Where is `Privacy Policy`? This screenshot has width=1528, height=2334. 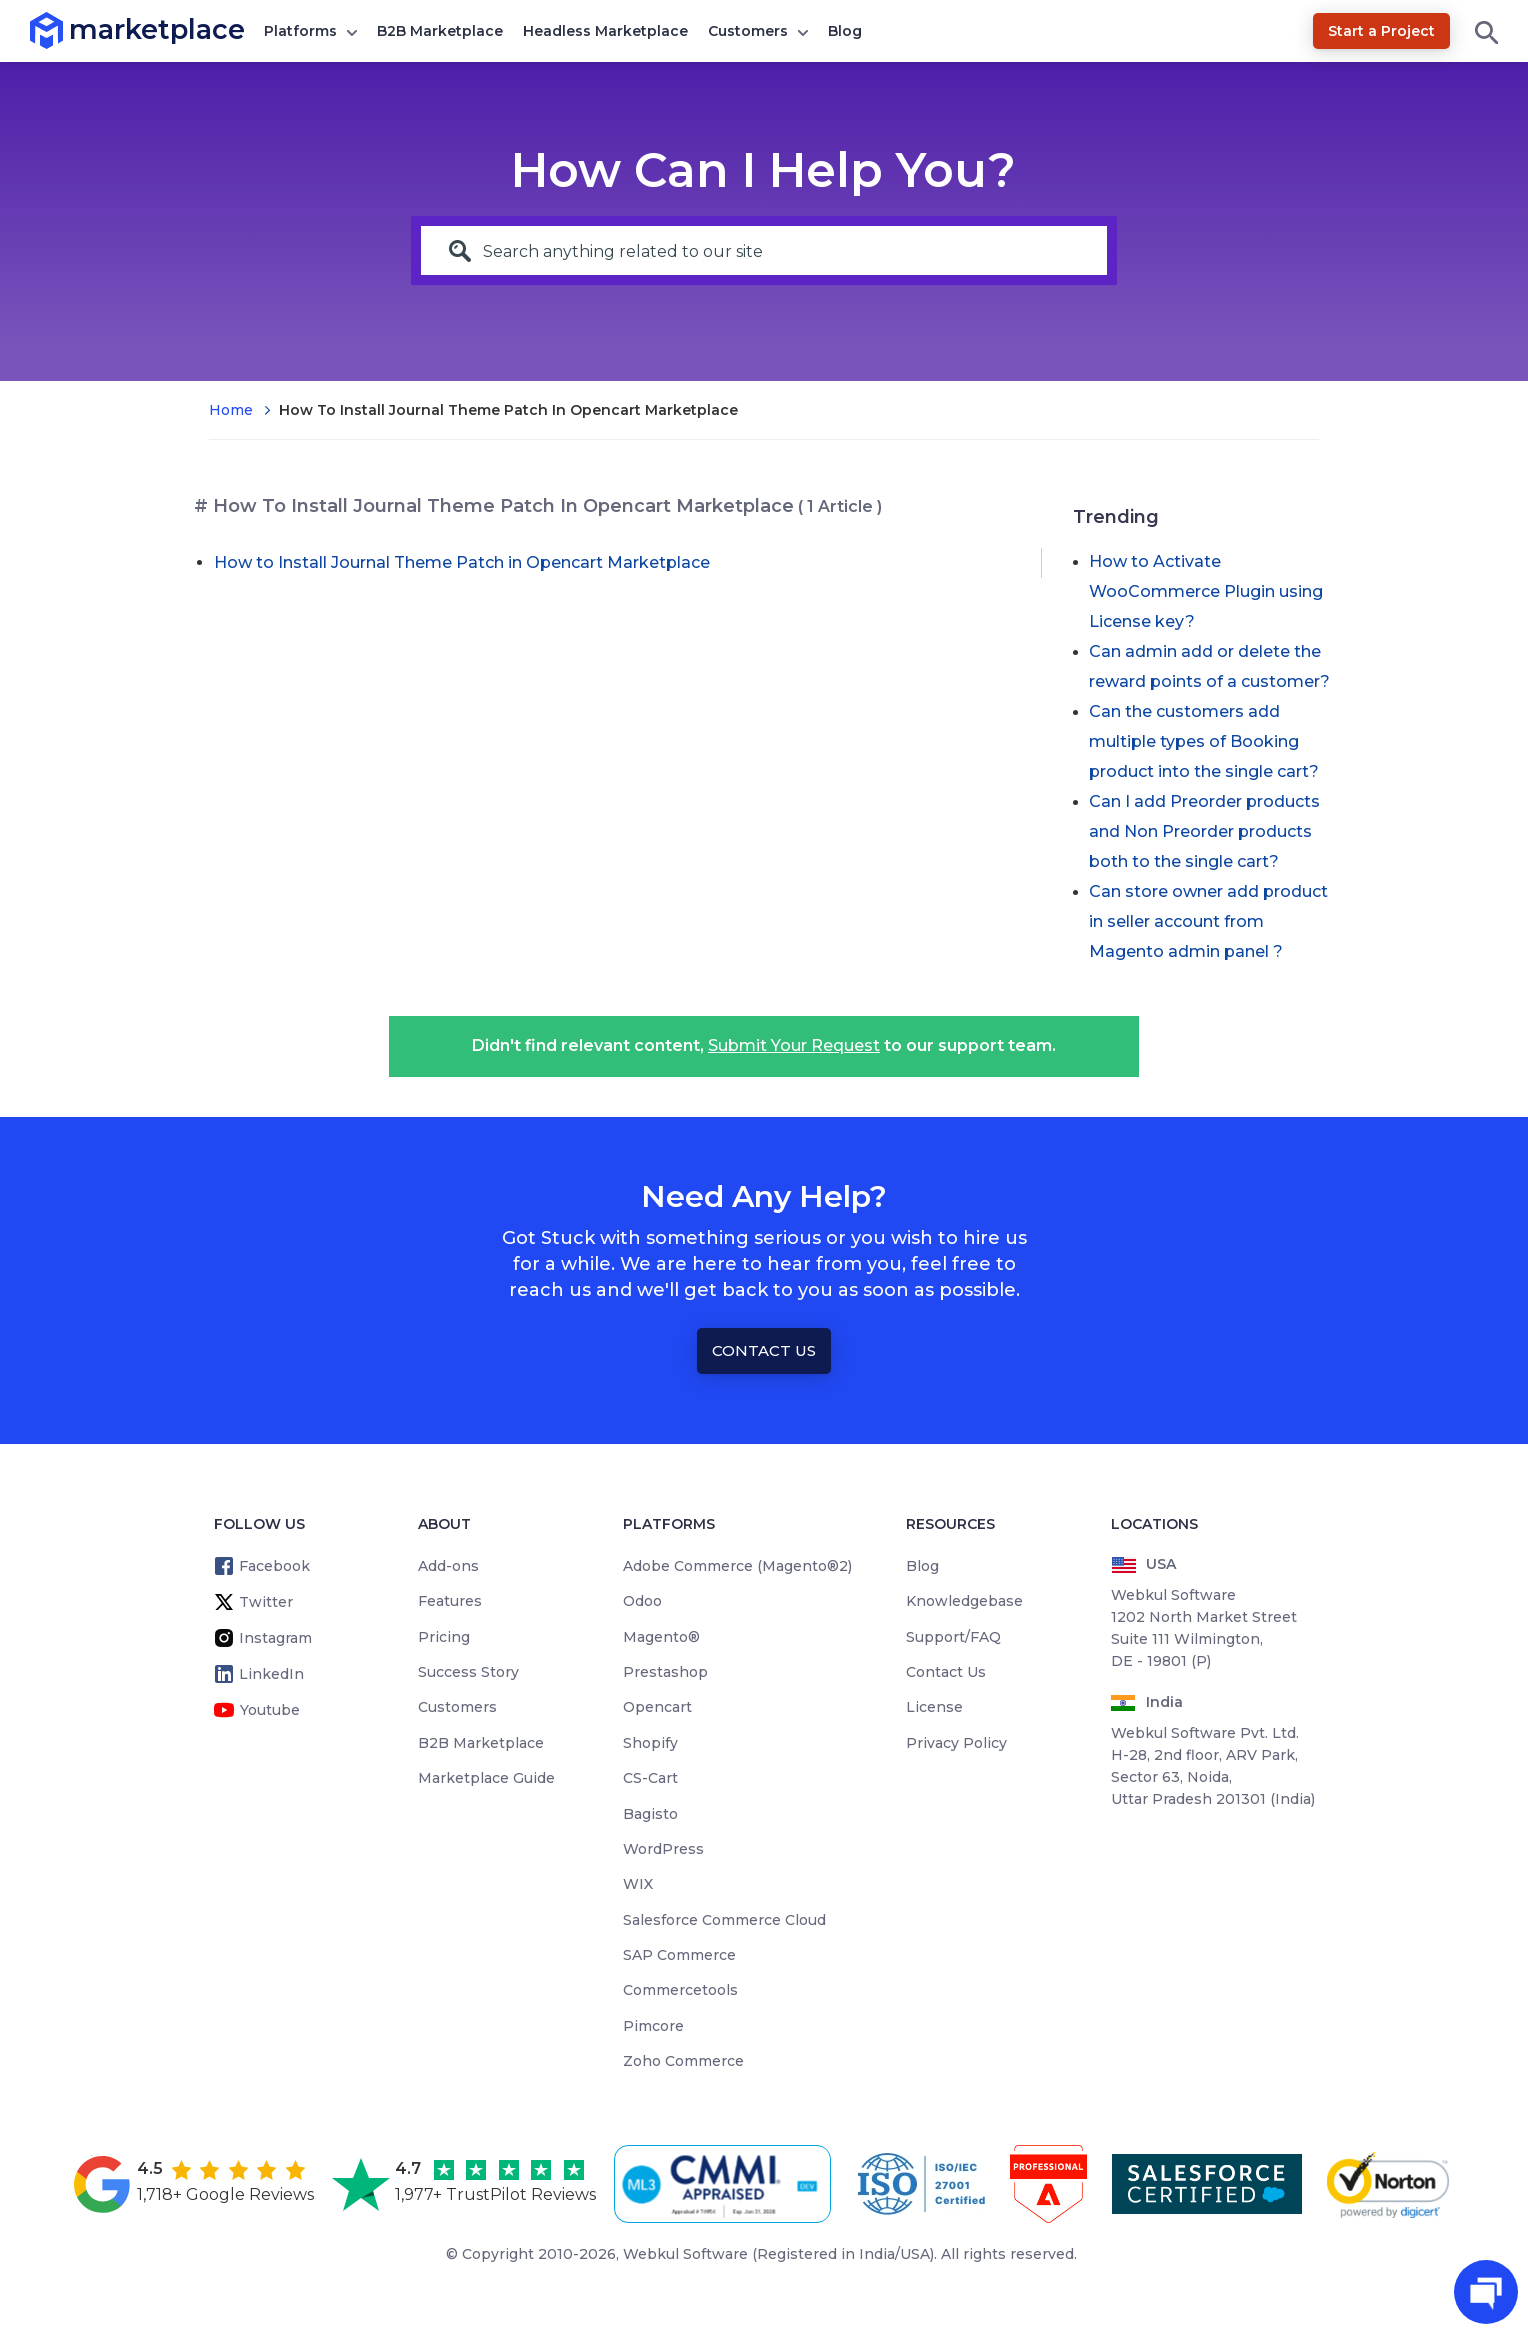 Privacy Policy is located at coordinates (956, 1743).